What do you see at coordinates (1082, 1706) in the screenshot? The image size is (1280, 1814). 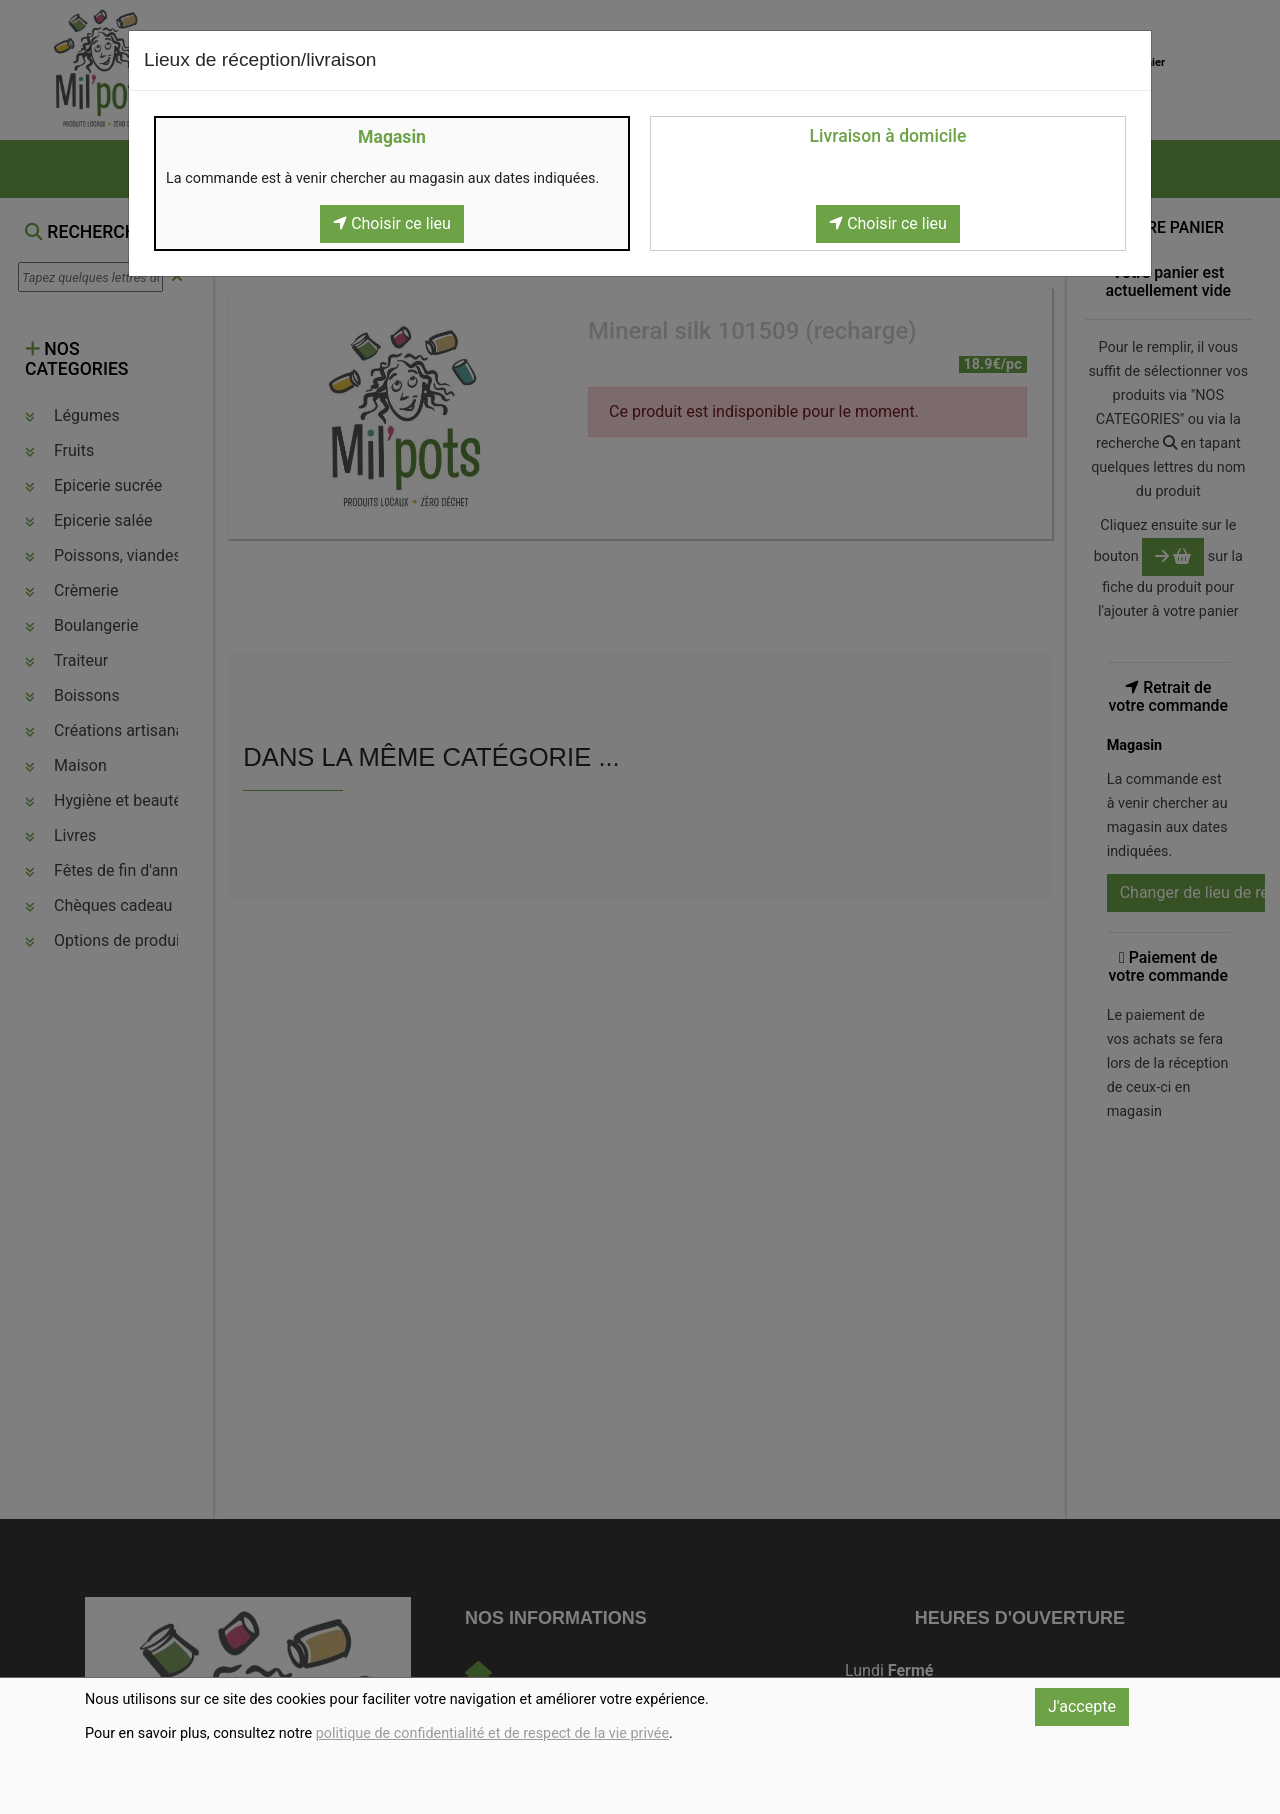 I see `J'accepte` at bounding box center [1082, 1706].